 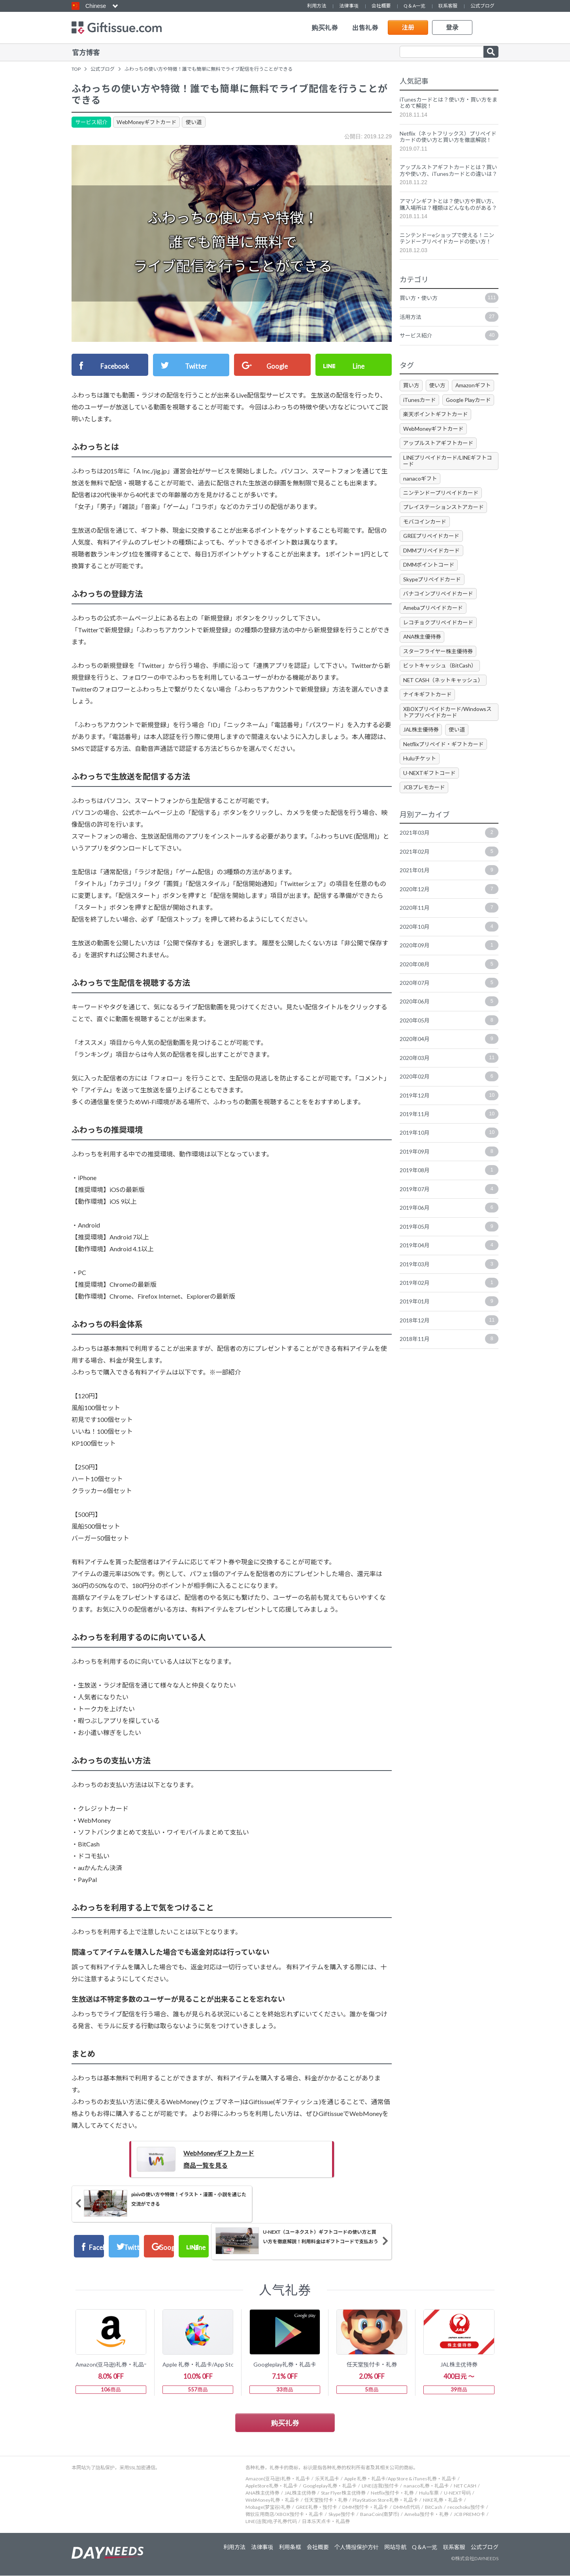 I want to click on recochoku预付卡, so click(x=466, y=2507).